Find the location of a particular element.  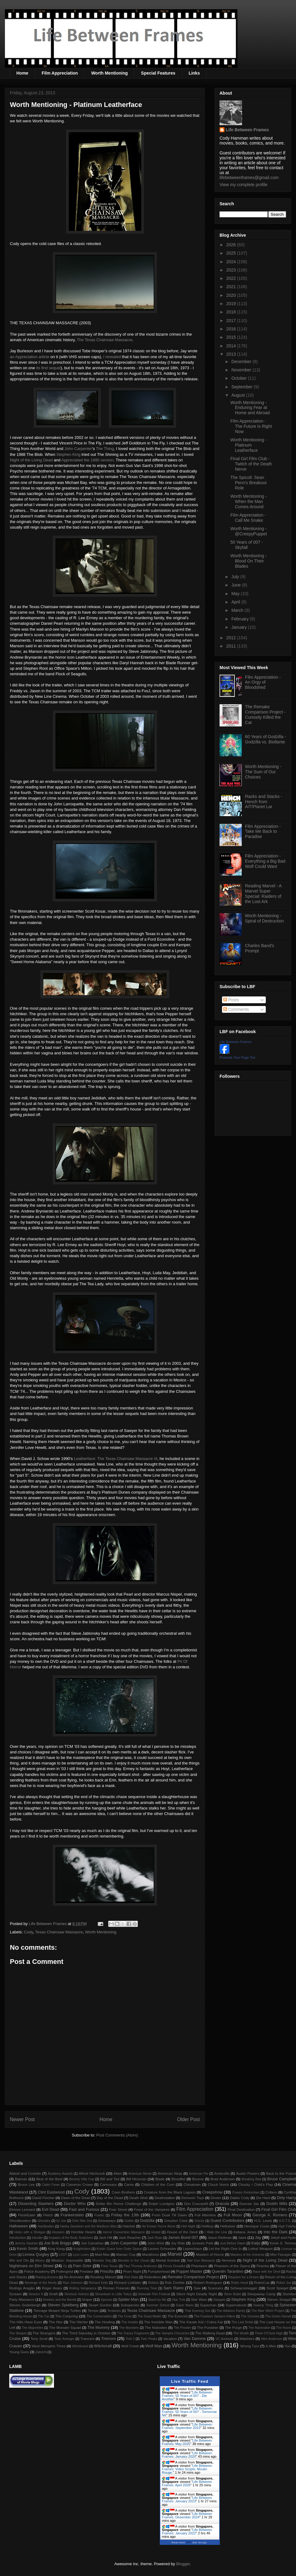

2020 is located at coordinates (231, 295).